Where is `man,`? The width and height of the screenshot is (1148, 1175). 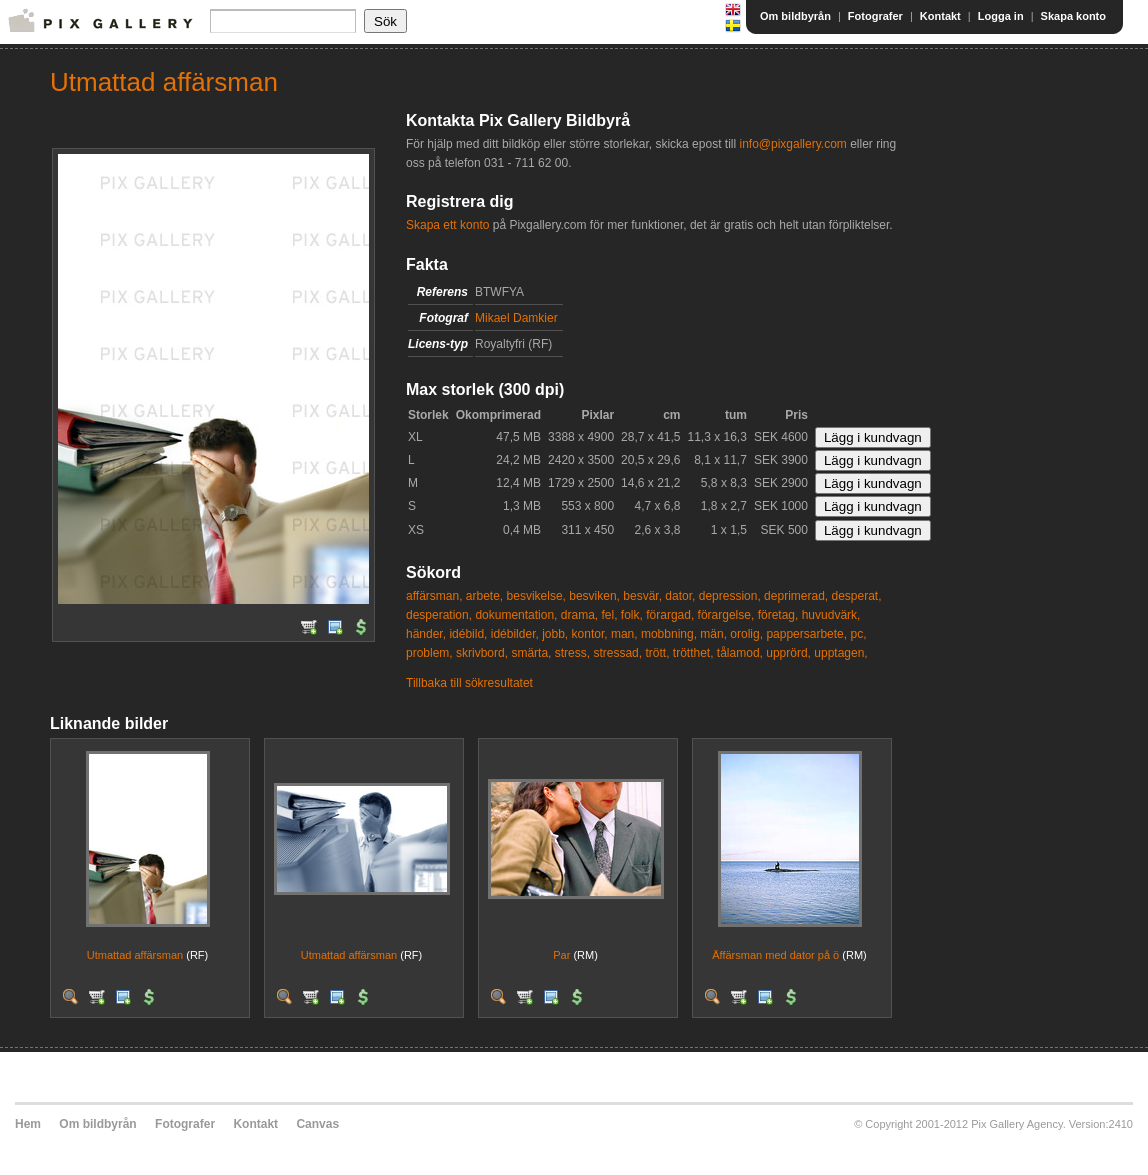 man, is located at coordinates (624, 634).